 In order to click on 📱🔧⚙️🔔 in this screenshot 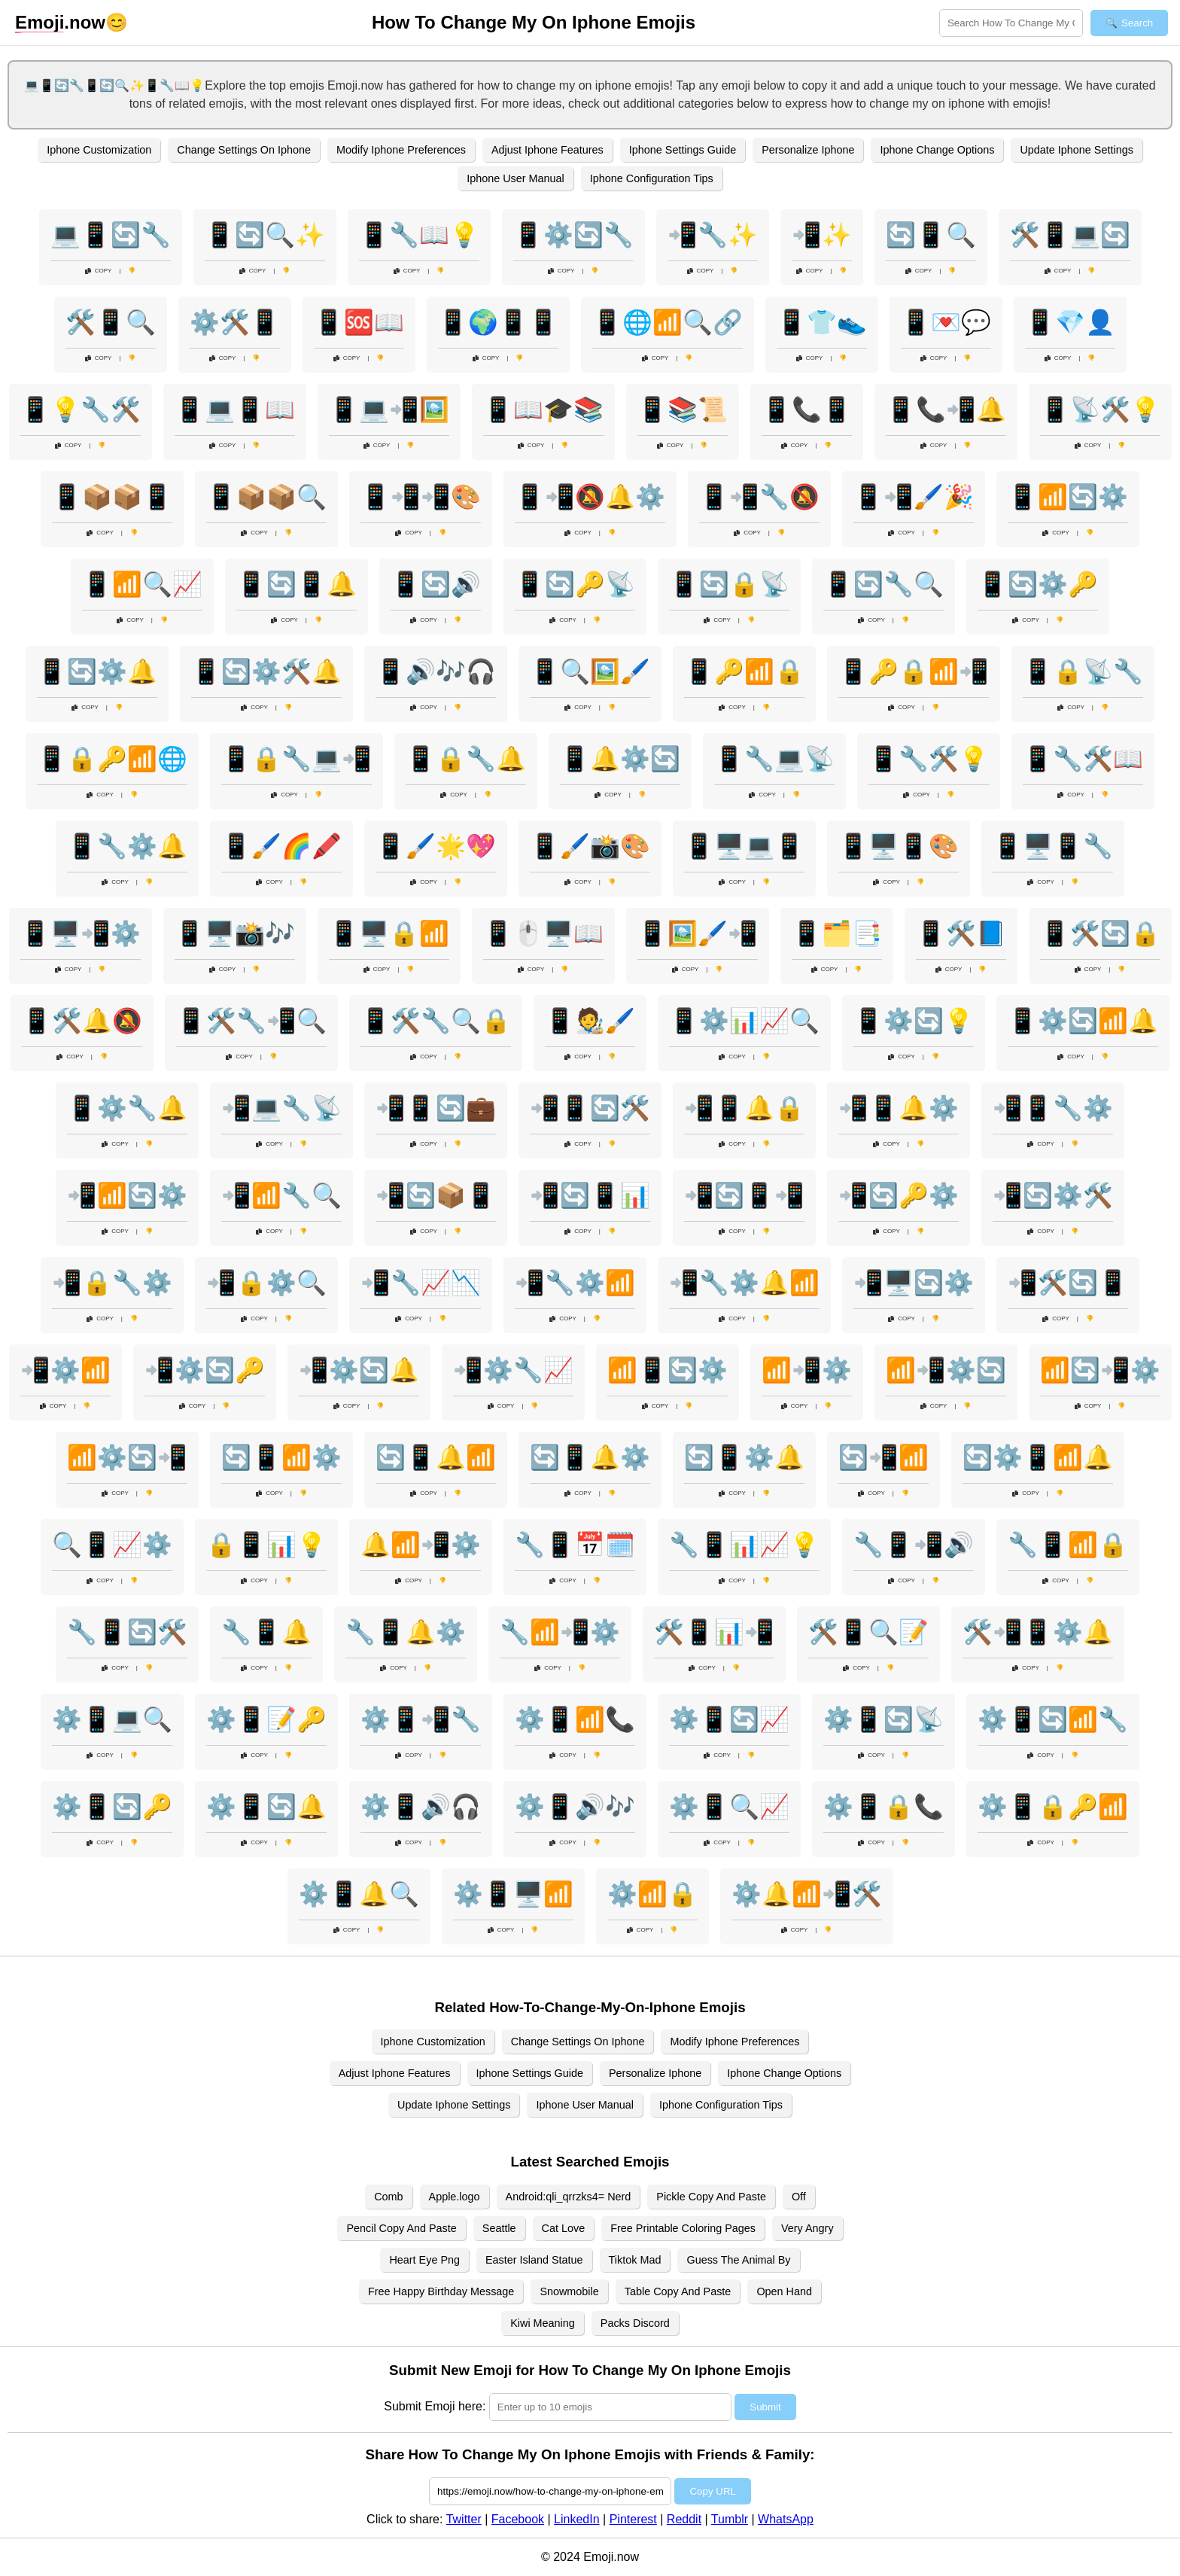, I will do `click(127, 846)`.